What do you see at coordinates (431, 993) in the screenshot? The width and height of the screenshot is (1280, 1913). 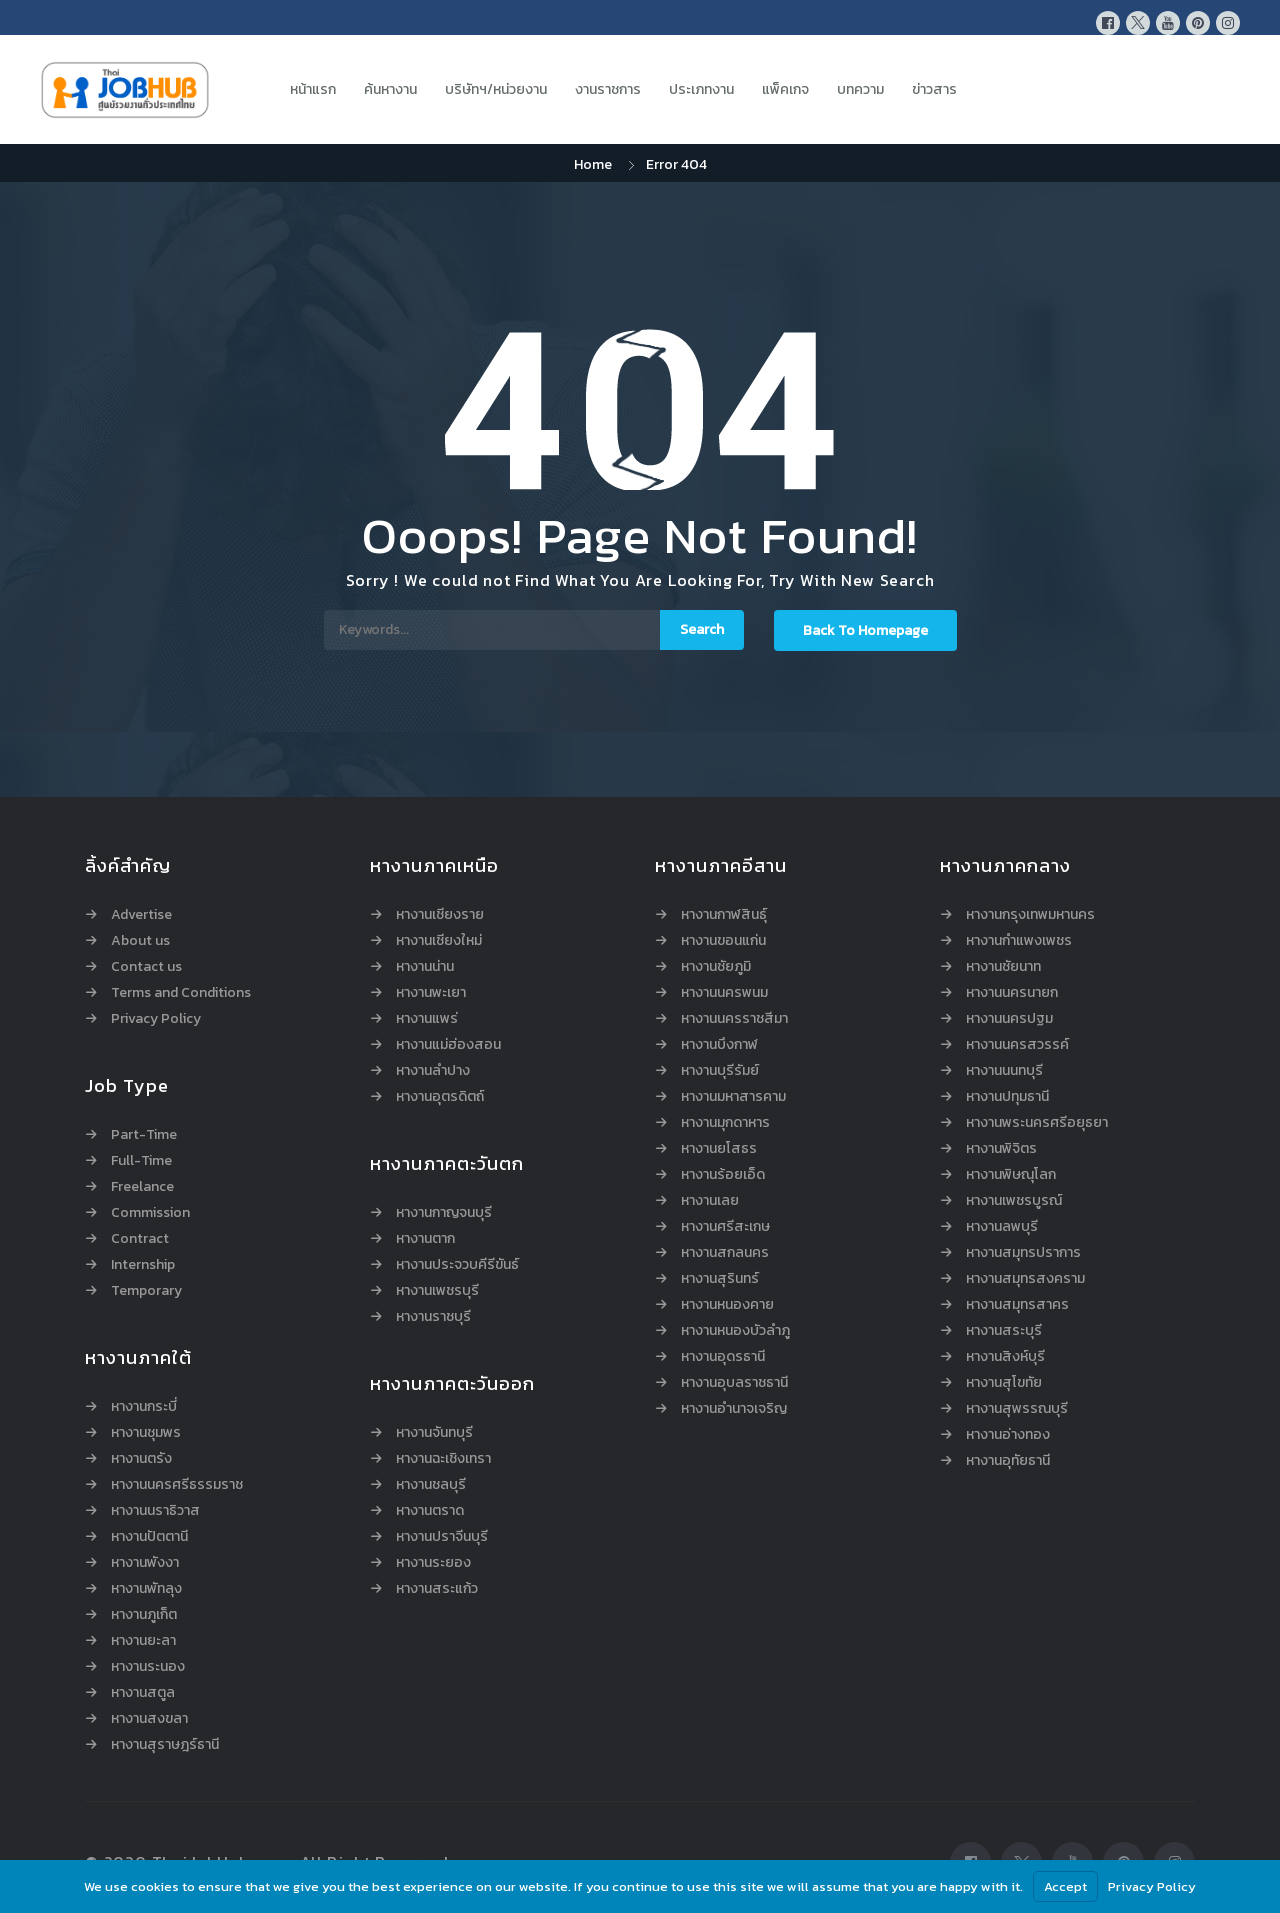 I see `หางานพะเยา` at bounding box center [431, 993].